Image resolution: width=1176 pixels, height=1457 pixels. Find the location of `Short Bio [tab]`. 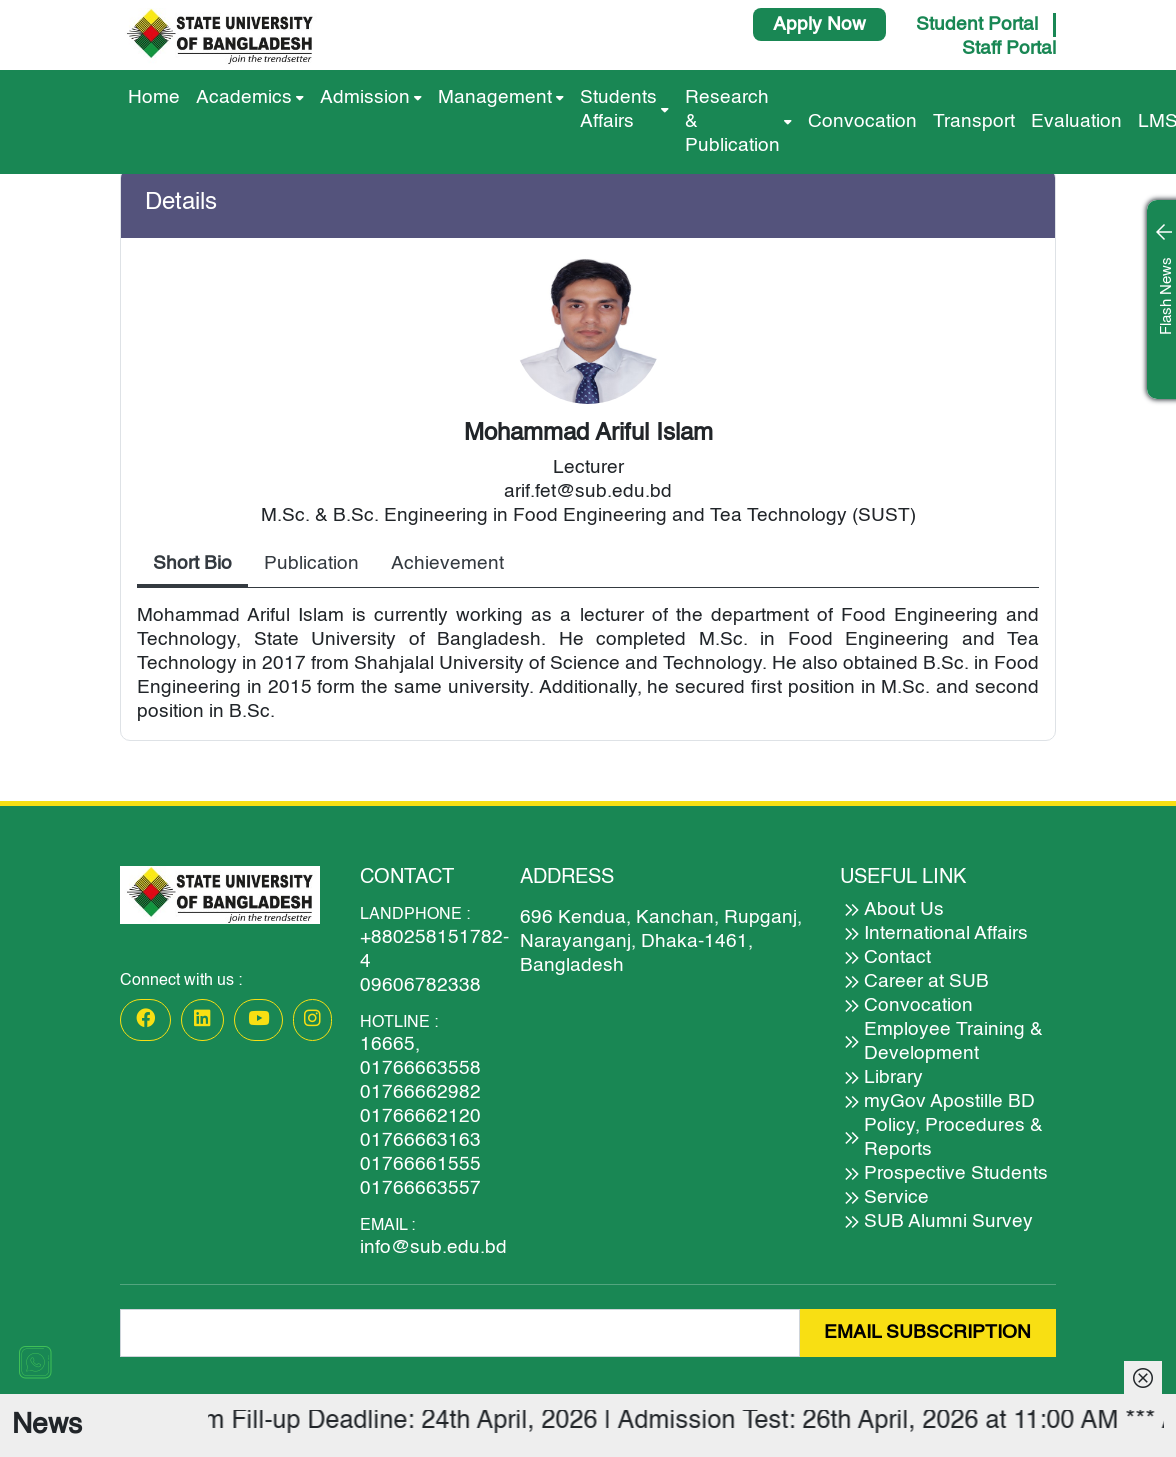

Short Bio [tab] is located at coordinates (192, 563).